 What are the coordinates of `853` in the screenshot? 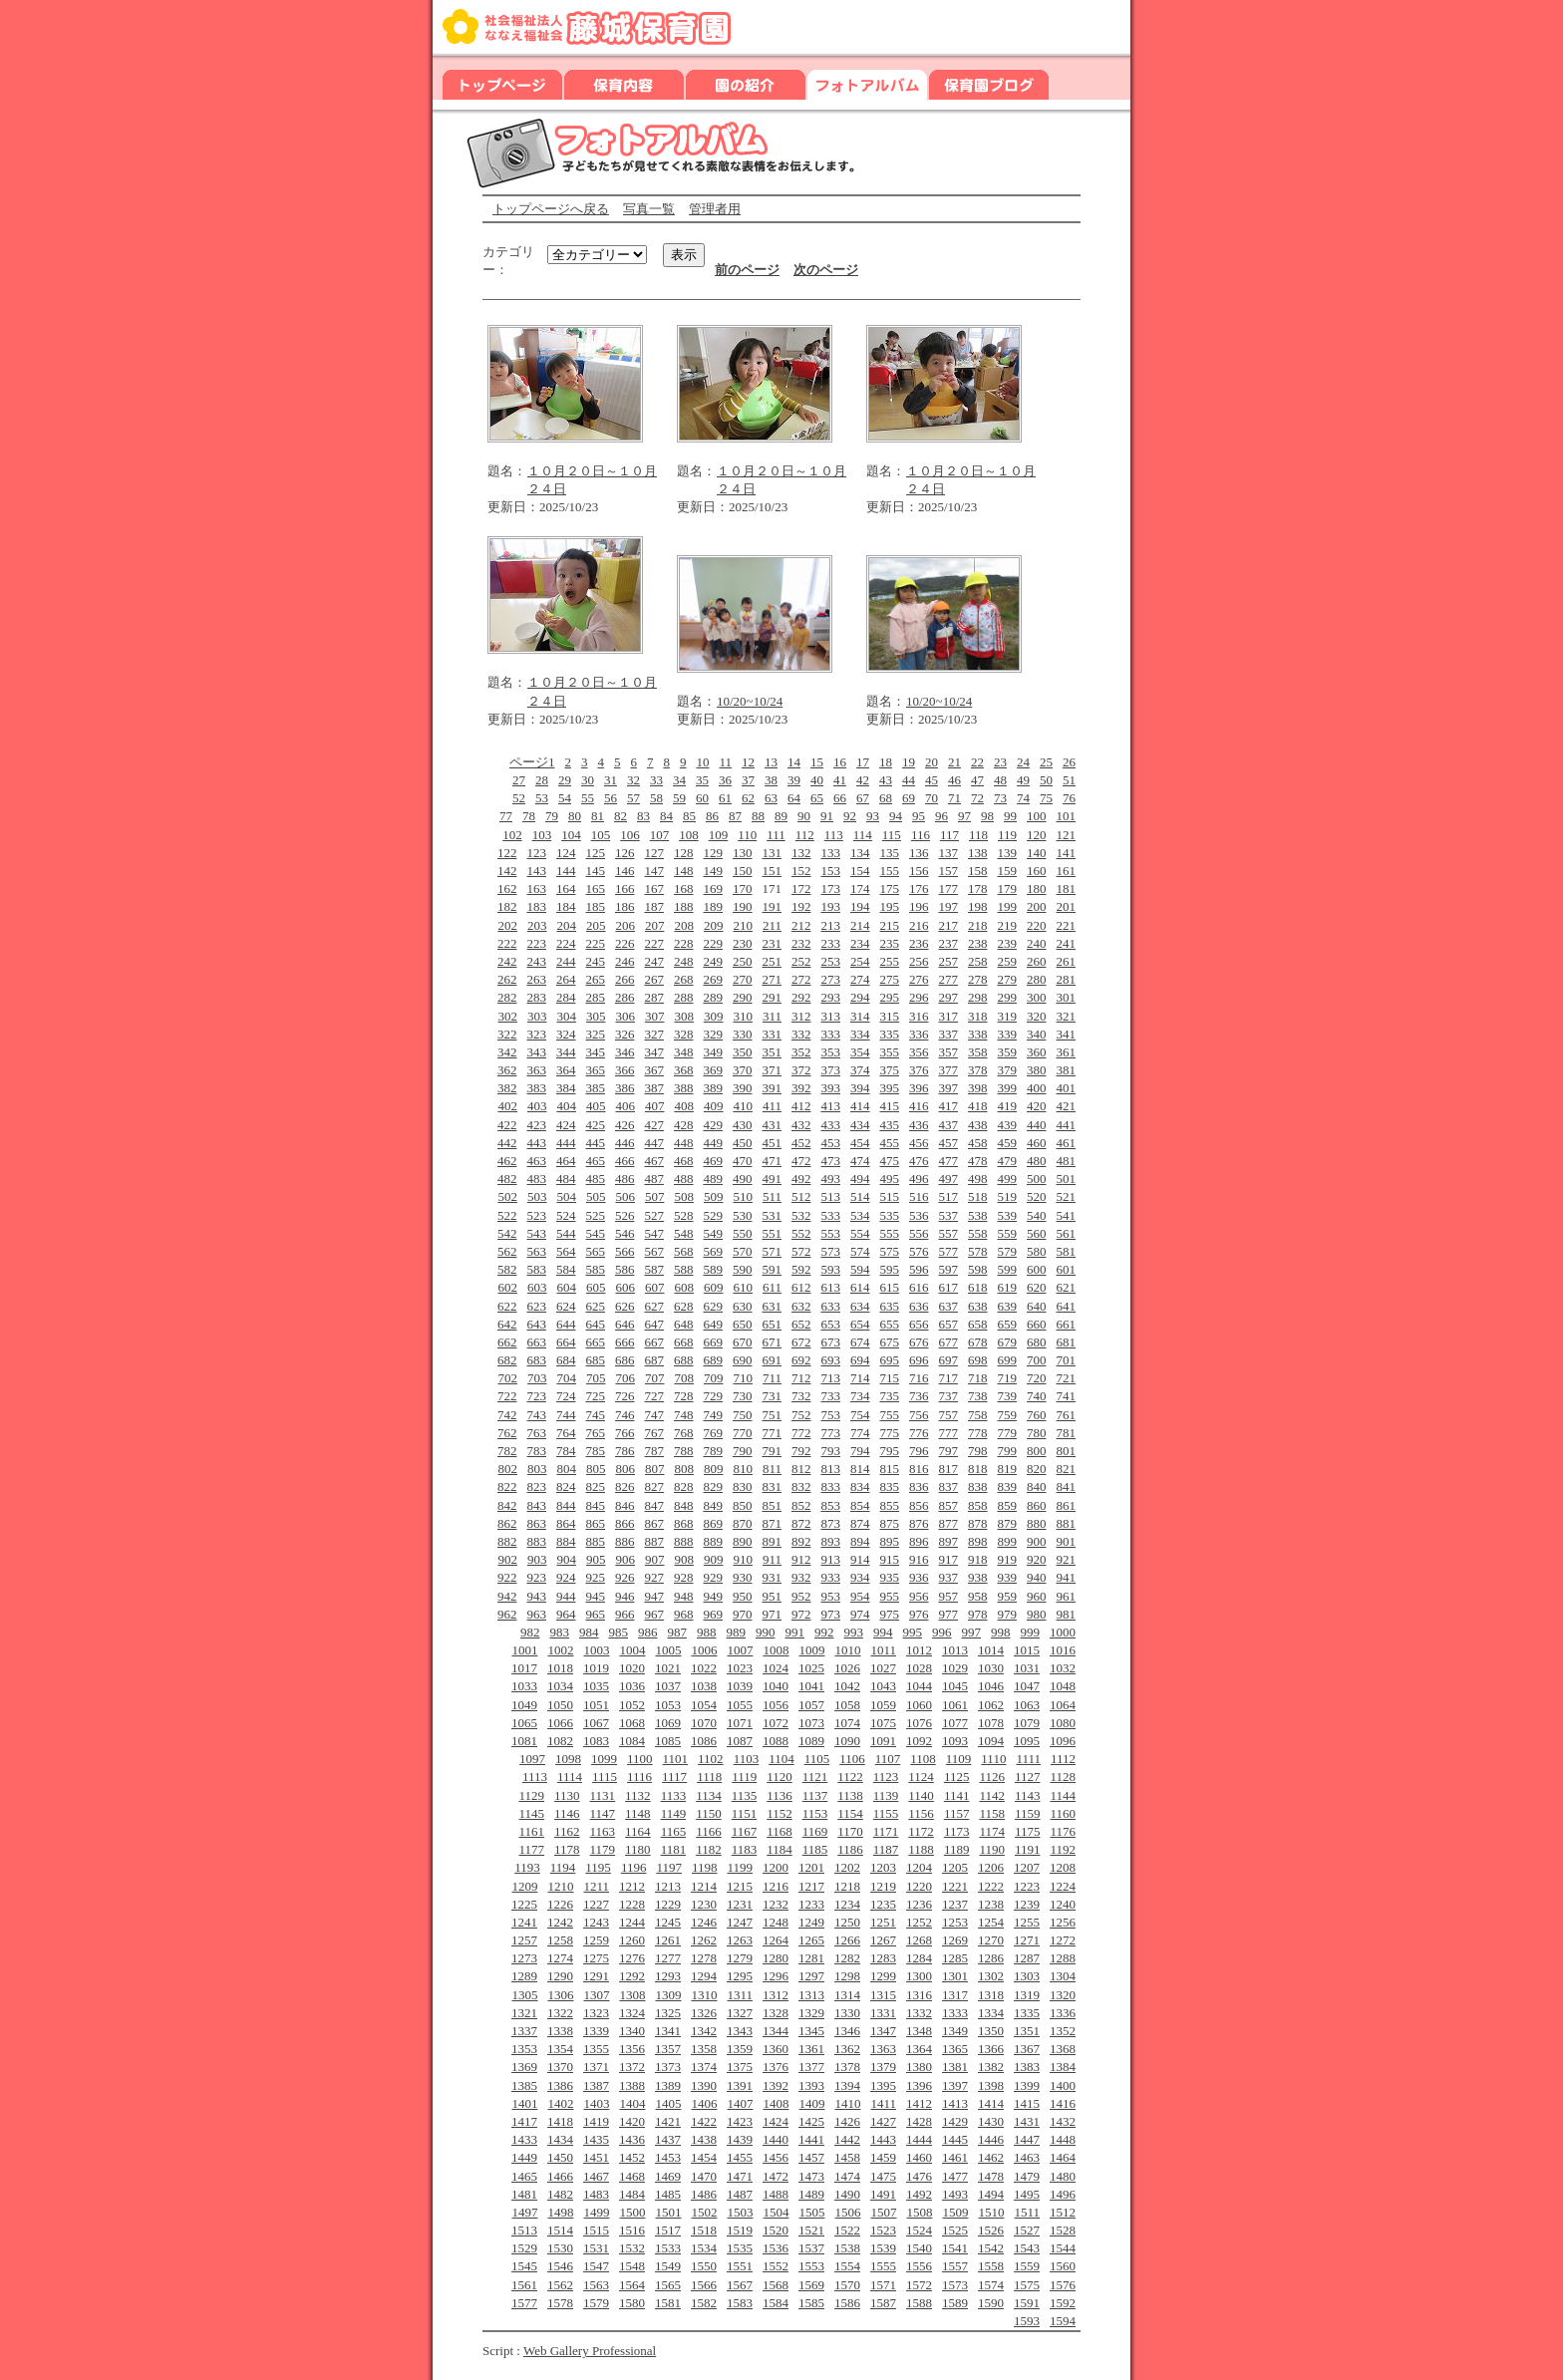 It's located at (831, 1505).